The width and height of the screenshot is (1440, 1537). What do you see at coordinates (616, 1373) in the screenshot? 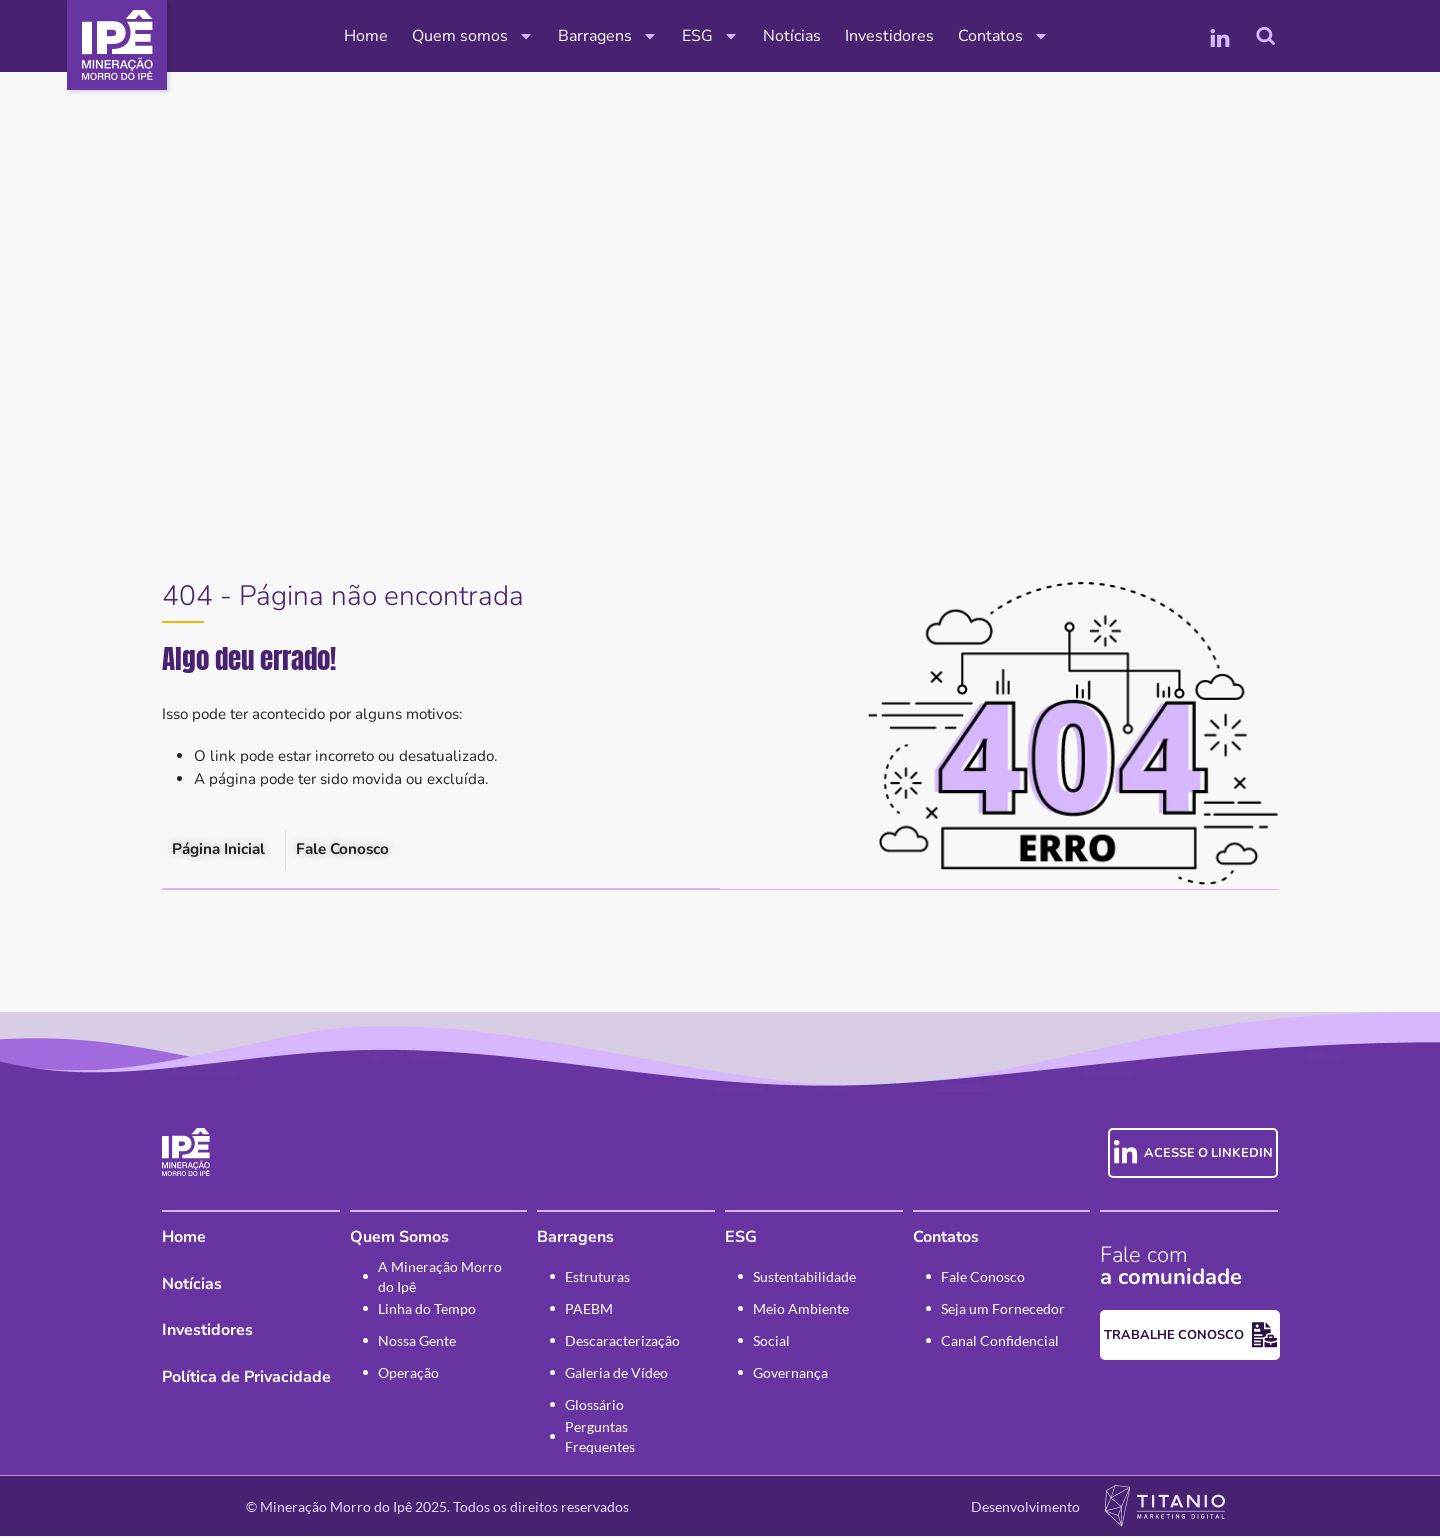
I see `Galeria de Vídeo` at bounding box center [616, 1373].